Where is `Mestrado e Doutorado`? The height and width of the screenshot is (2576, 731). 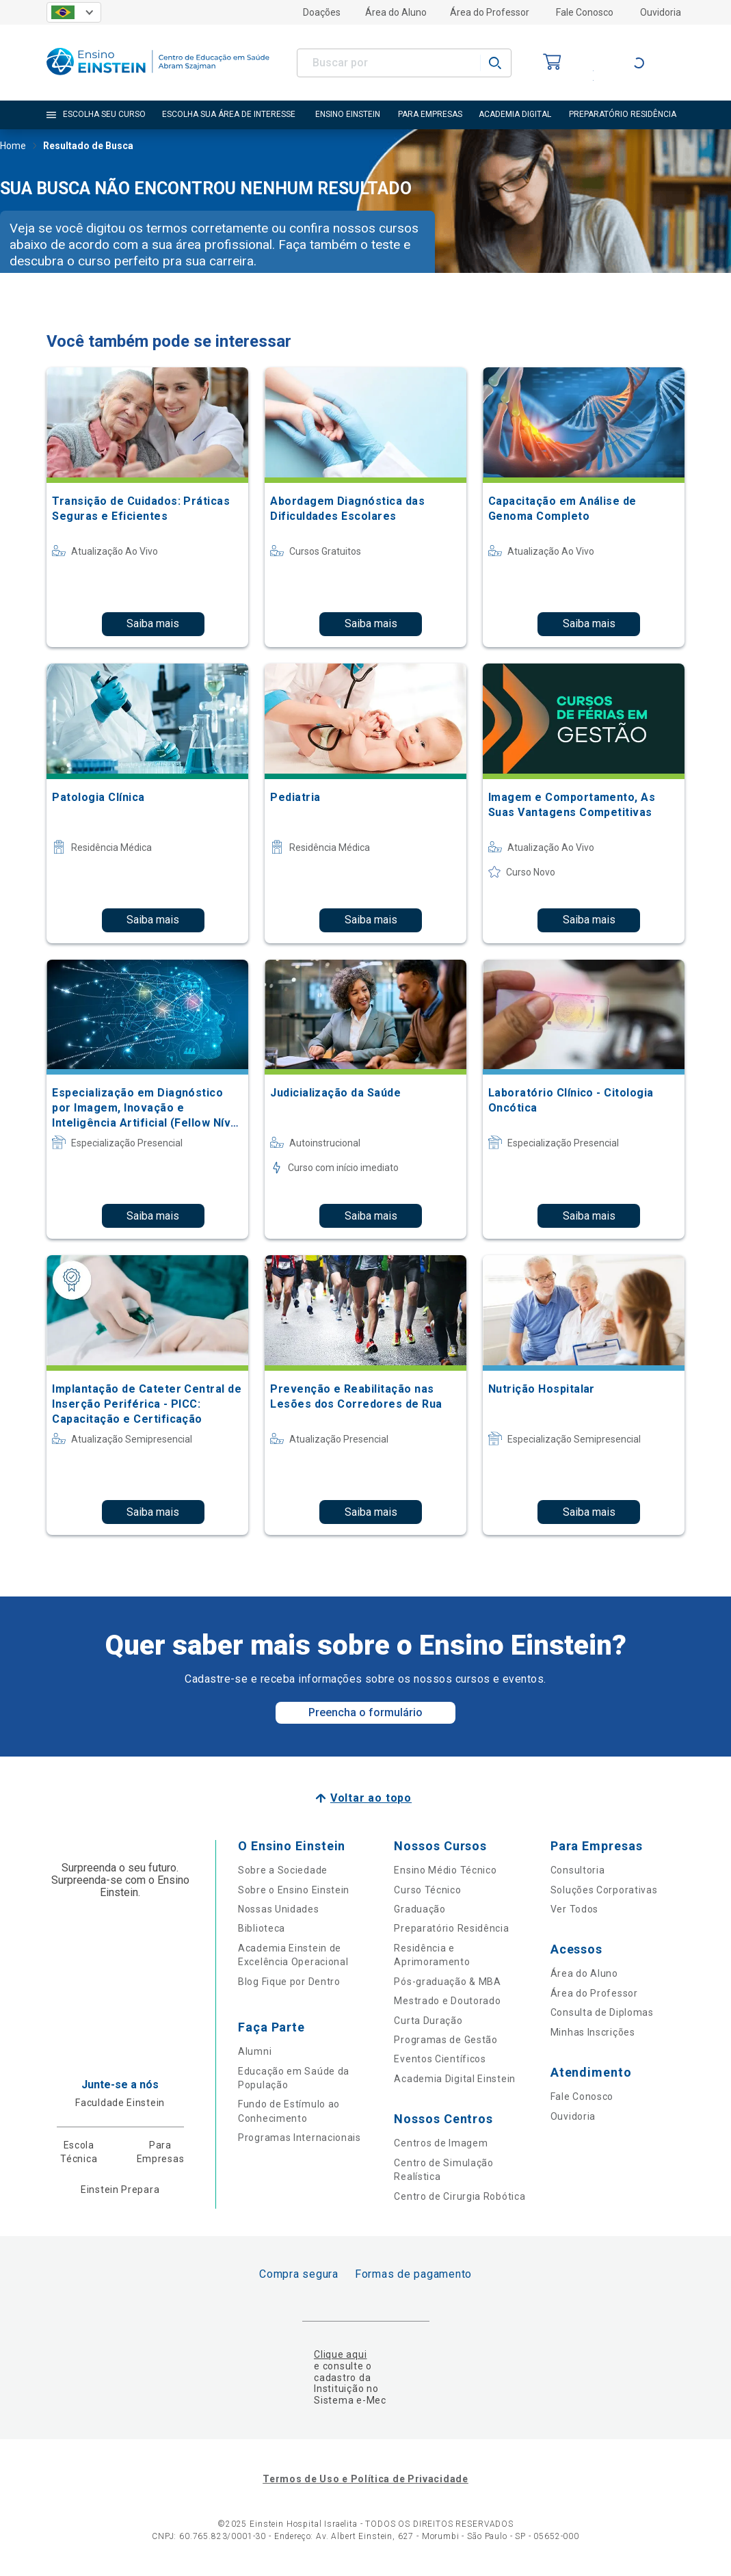
Mestrado e Doutorado is located at coordinates (447, 2000).